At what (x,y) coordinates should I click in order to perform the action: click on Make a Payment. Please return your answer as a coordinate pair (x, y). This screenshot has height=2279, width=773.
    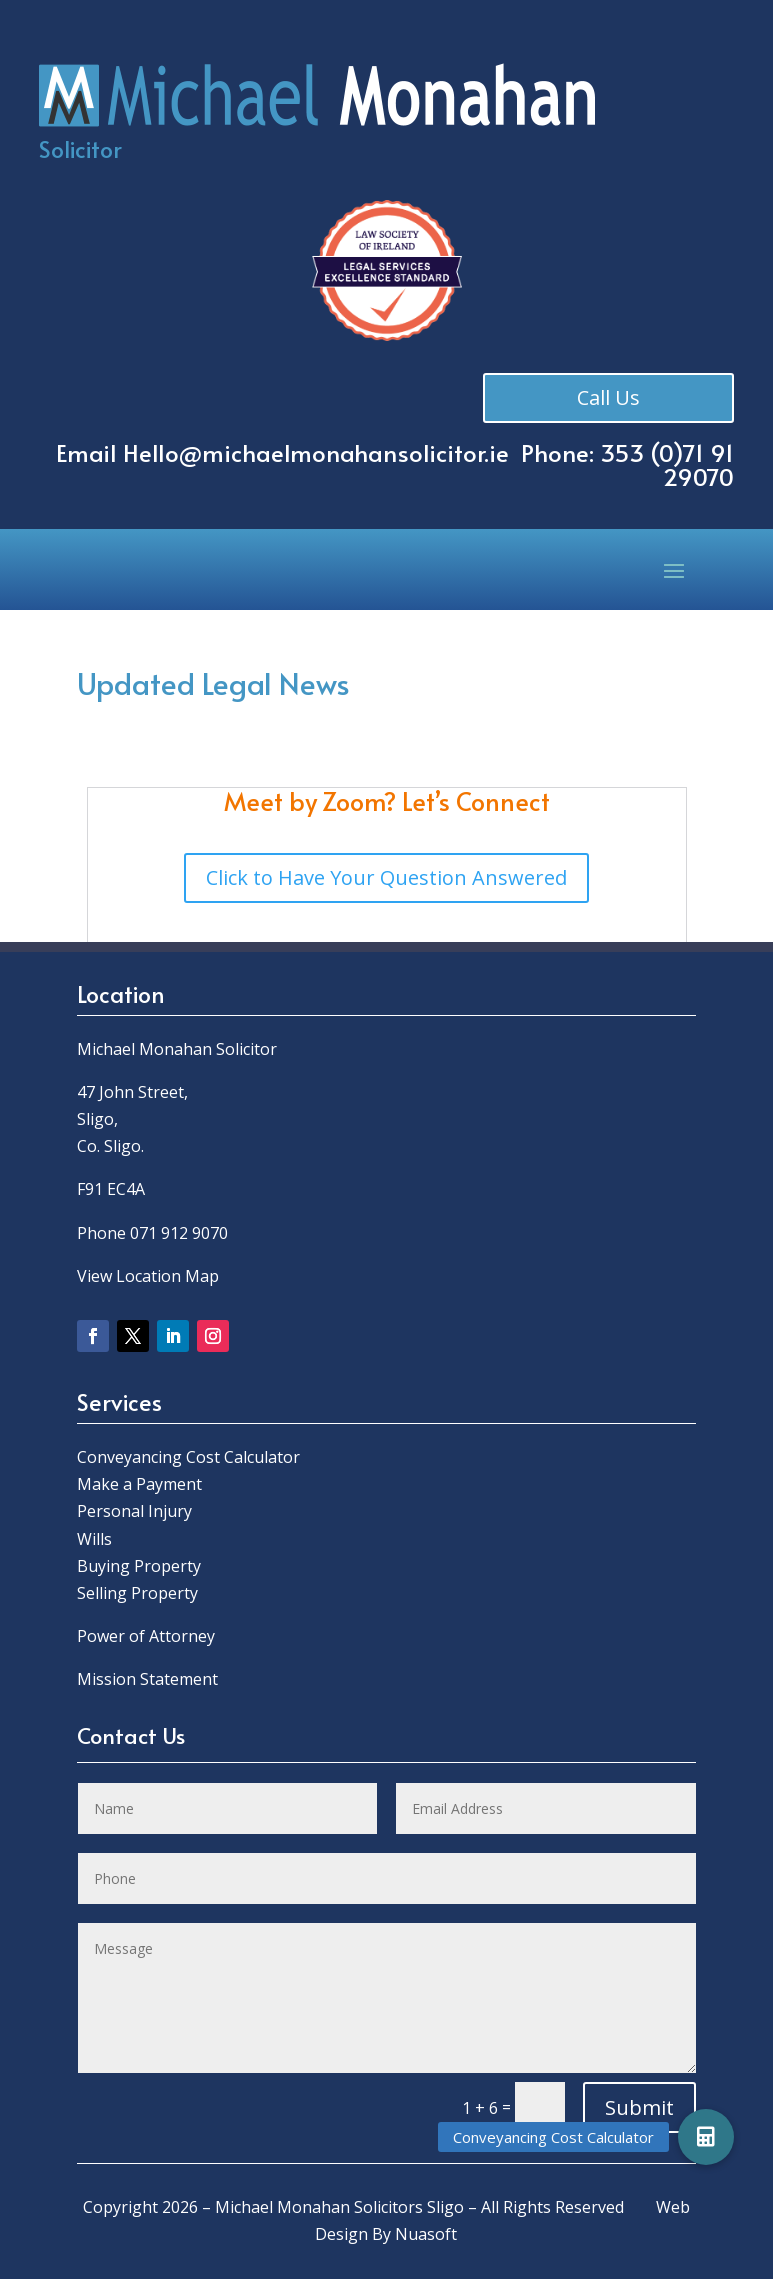
    Looking at the image, I should click on (139, 1484).